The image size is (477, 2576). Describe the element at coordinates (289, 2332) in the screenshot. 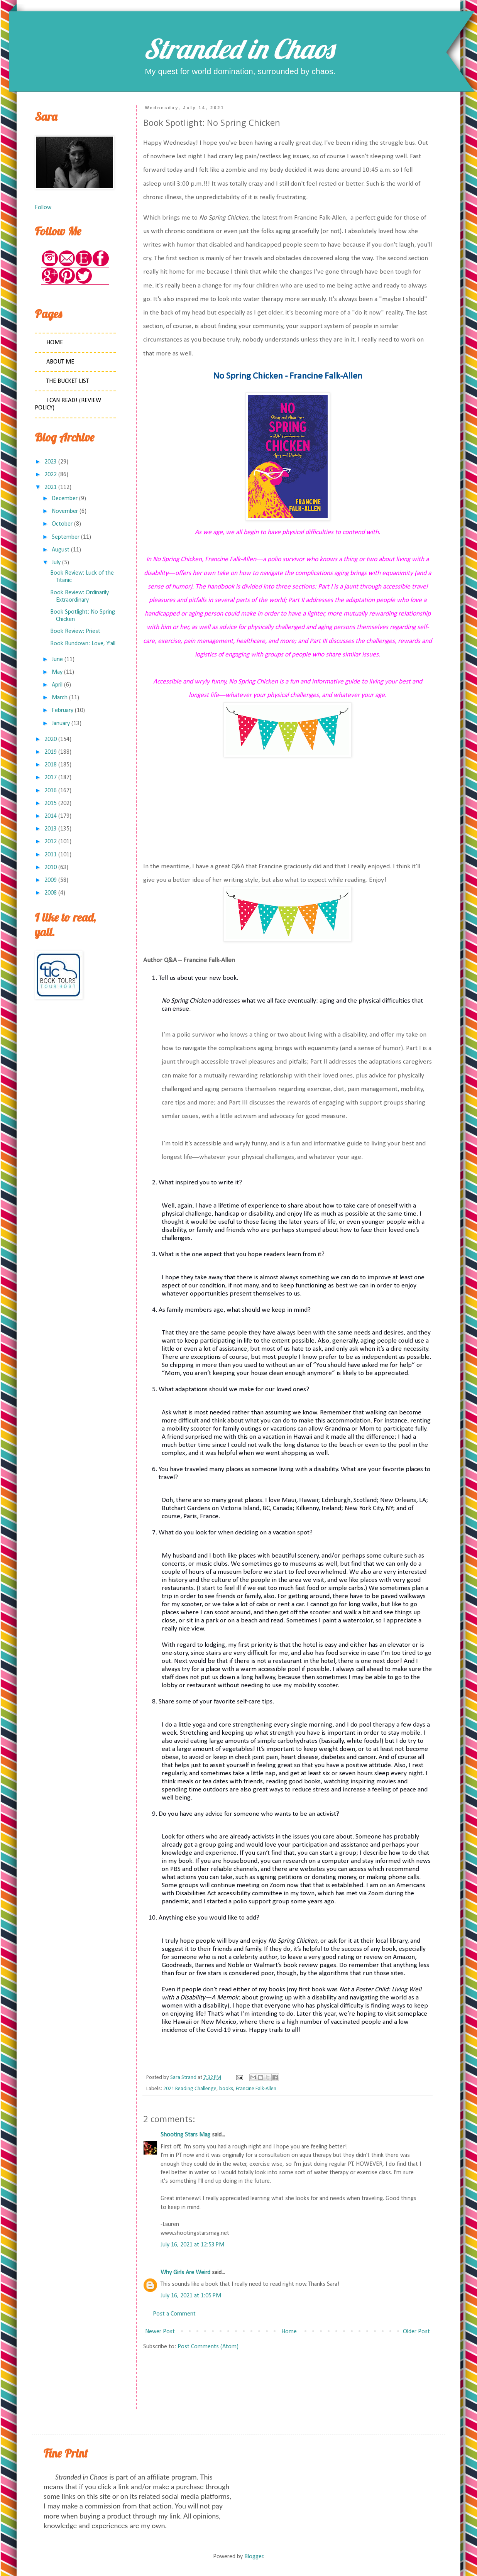

I see `Home` at that location.